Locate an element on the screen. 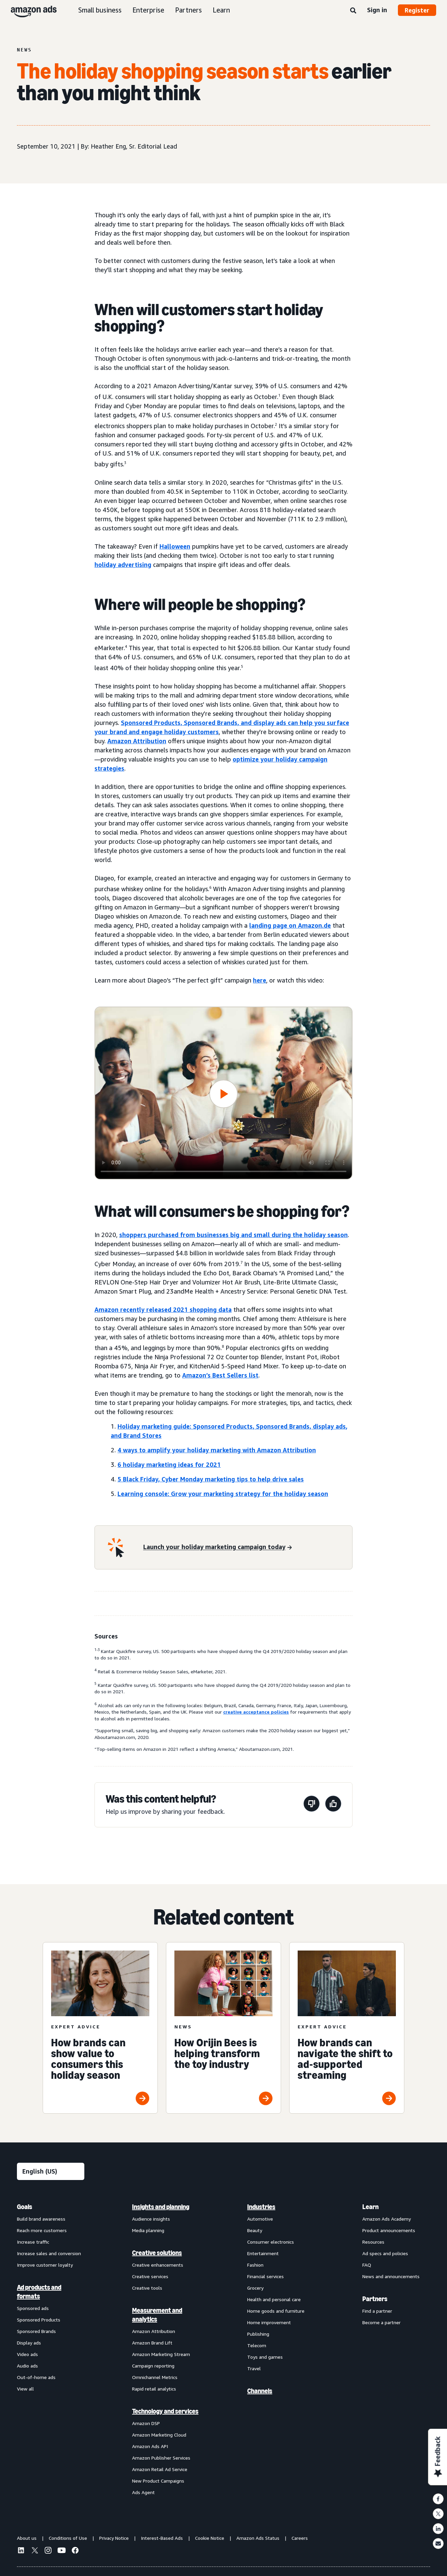  here is located at coordinates (259, 980).